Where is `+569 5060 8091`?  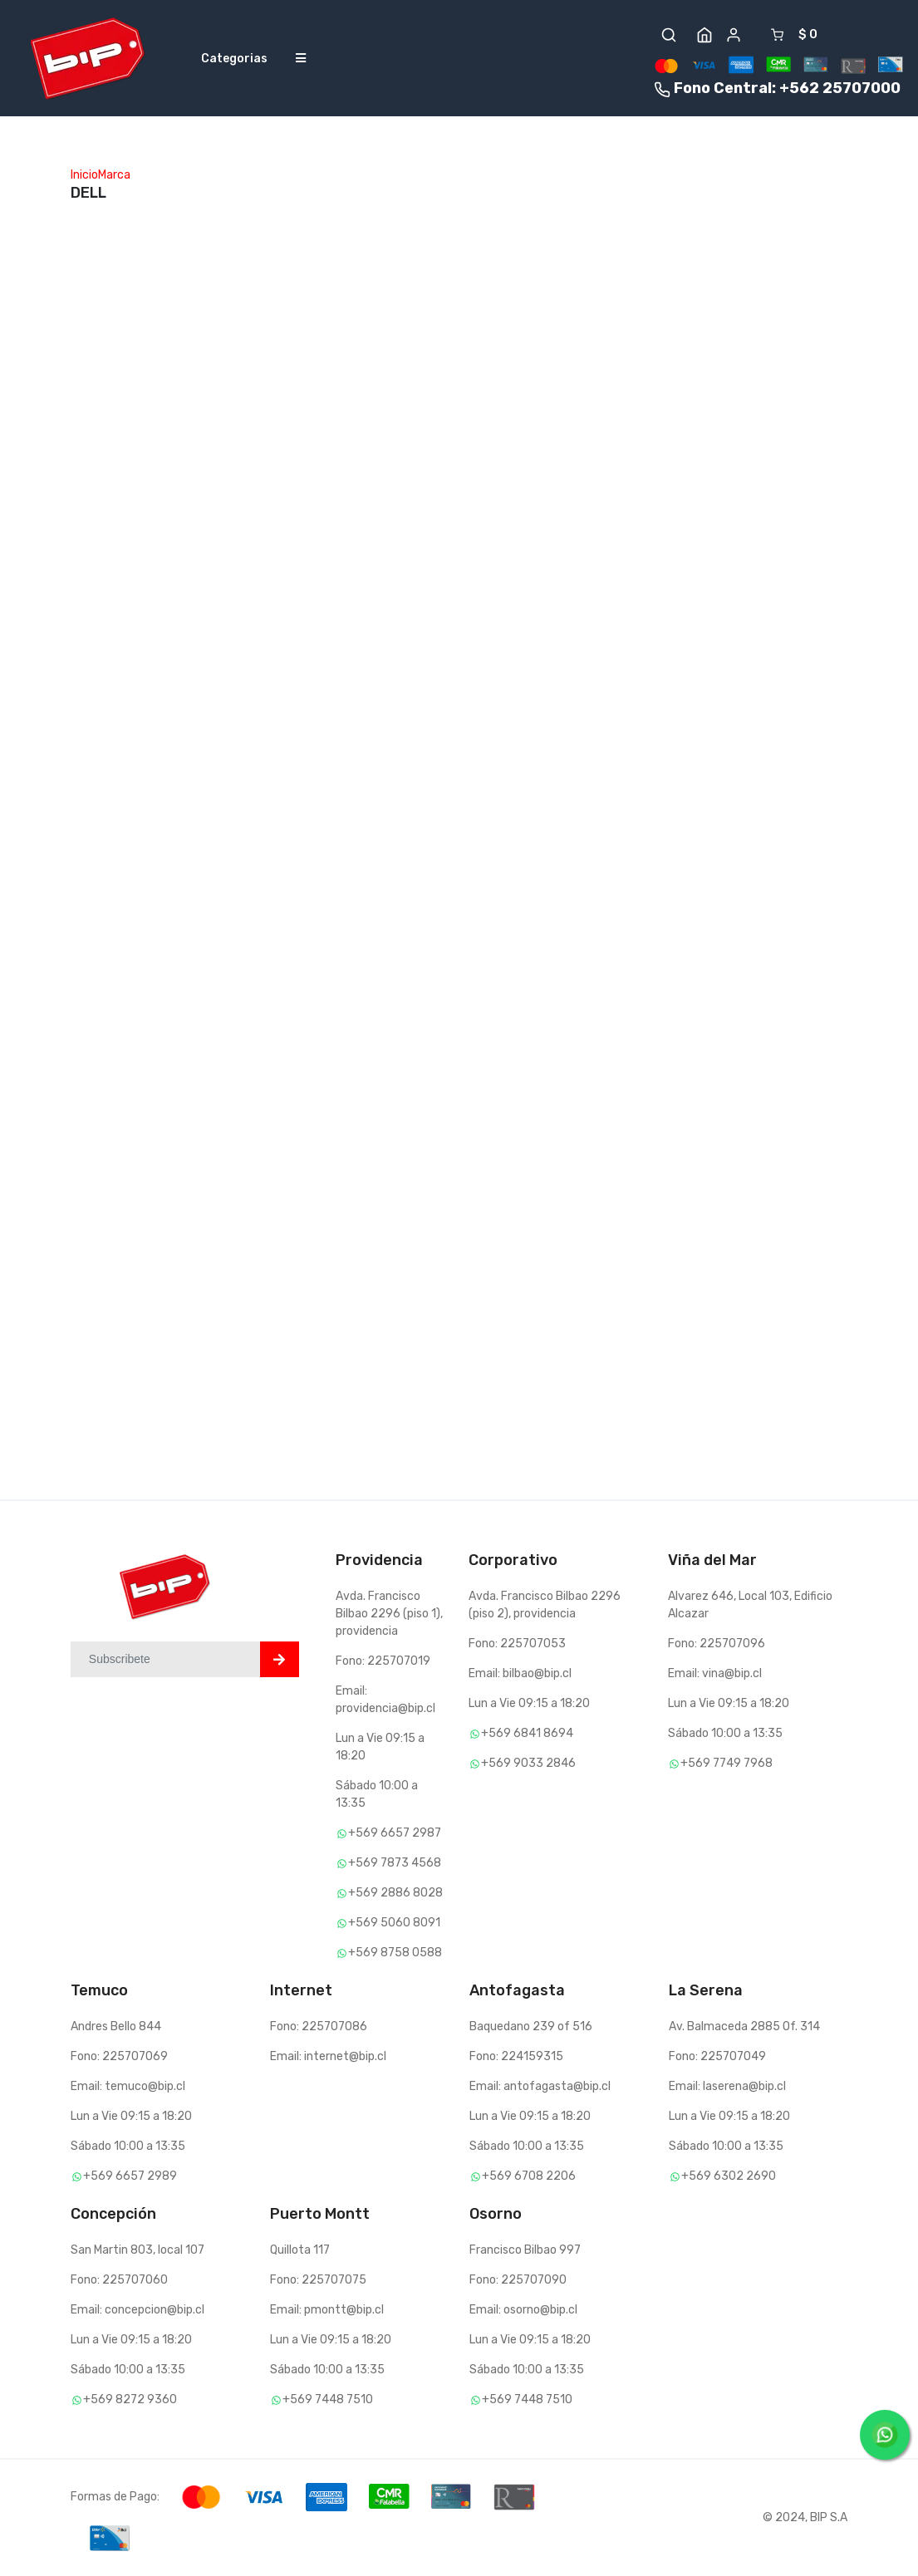
+569 5060 8091 is located at coordinates (388, 1923).